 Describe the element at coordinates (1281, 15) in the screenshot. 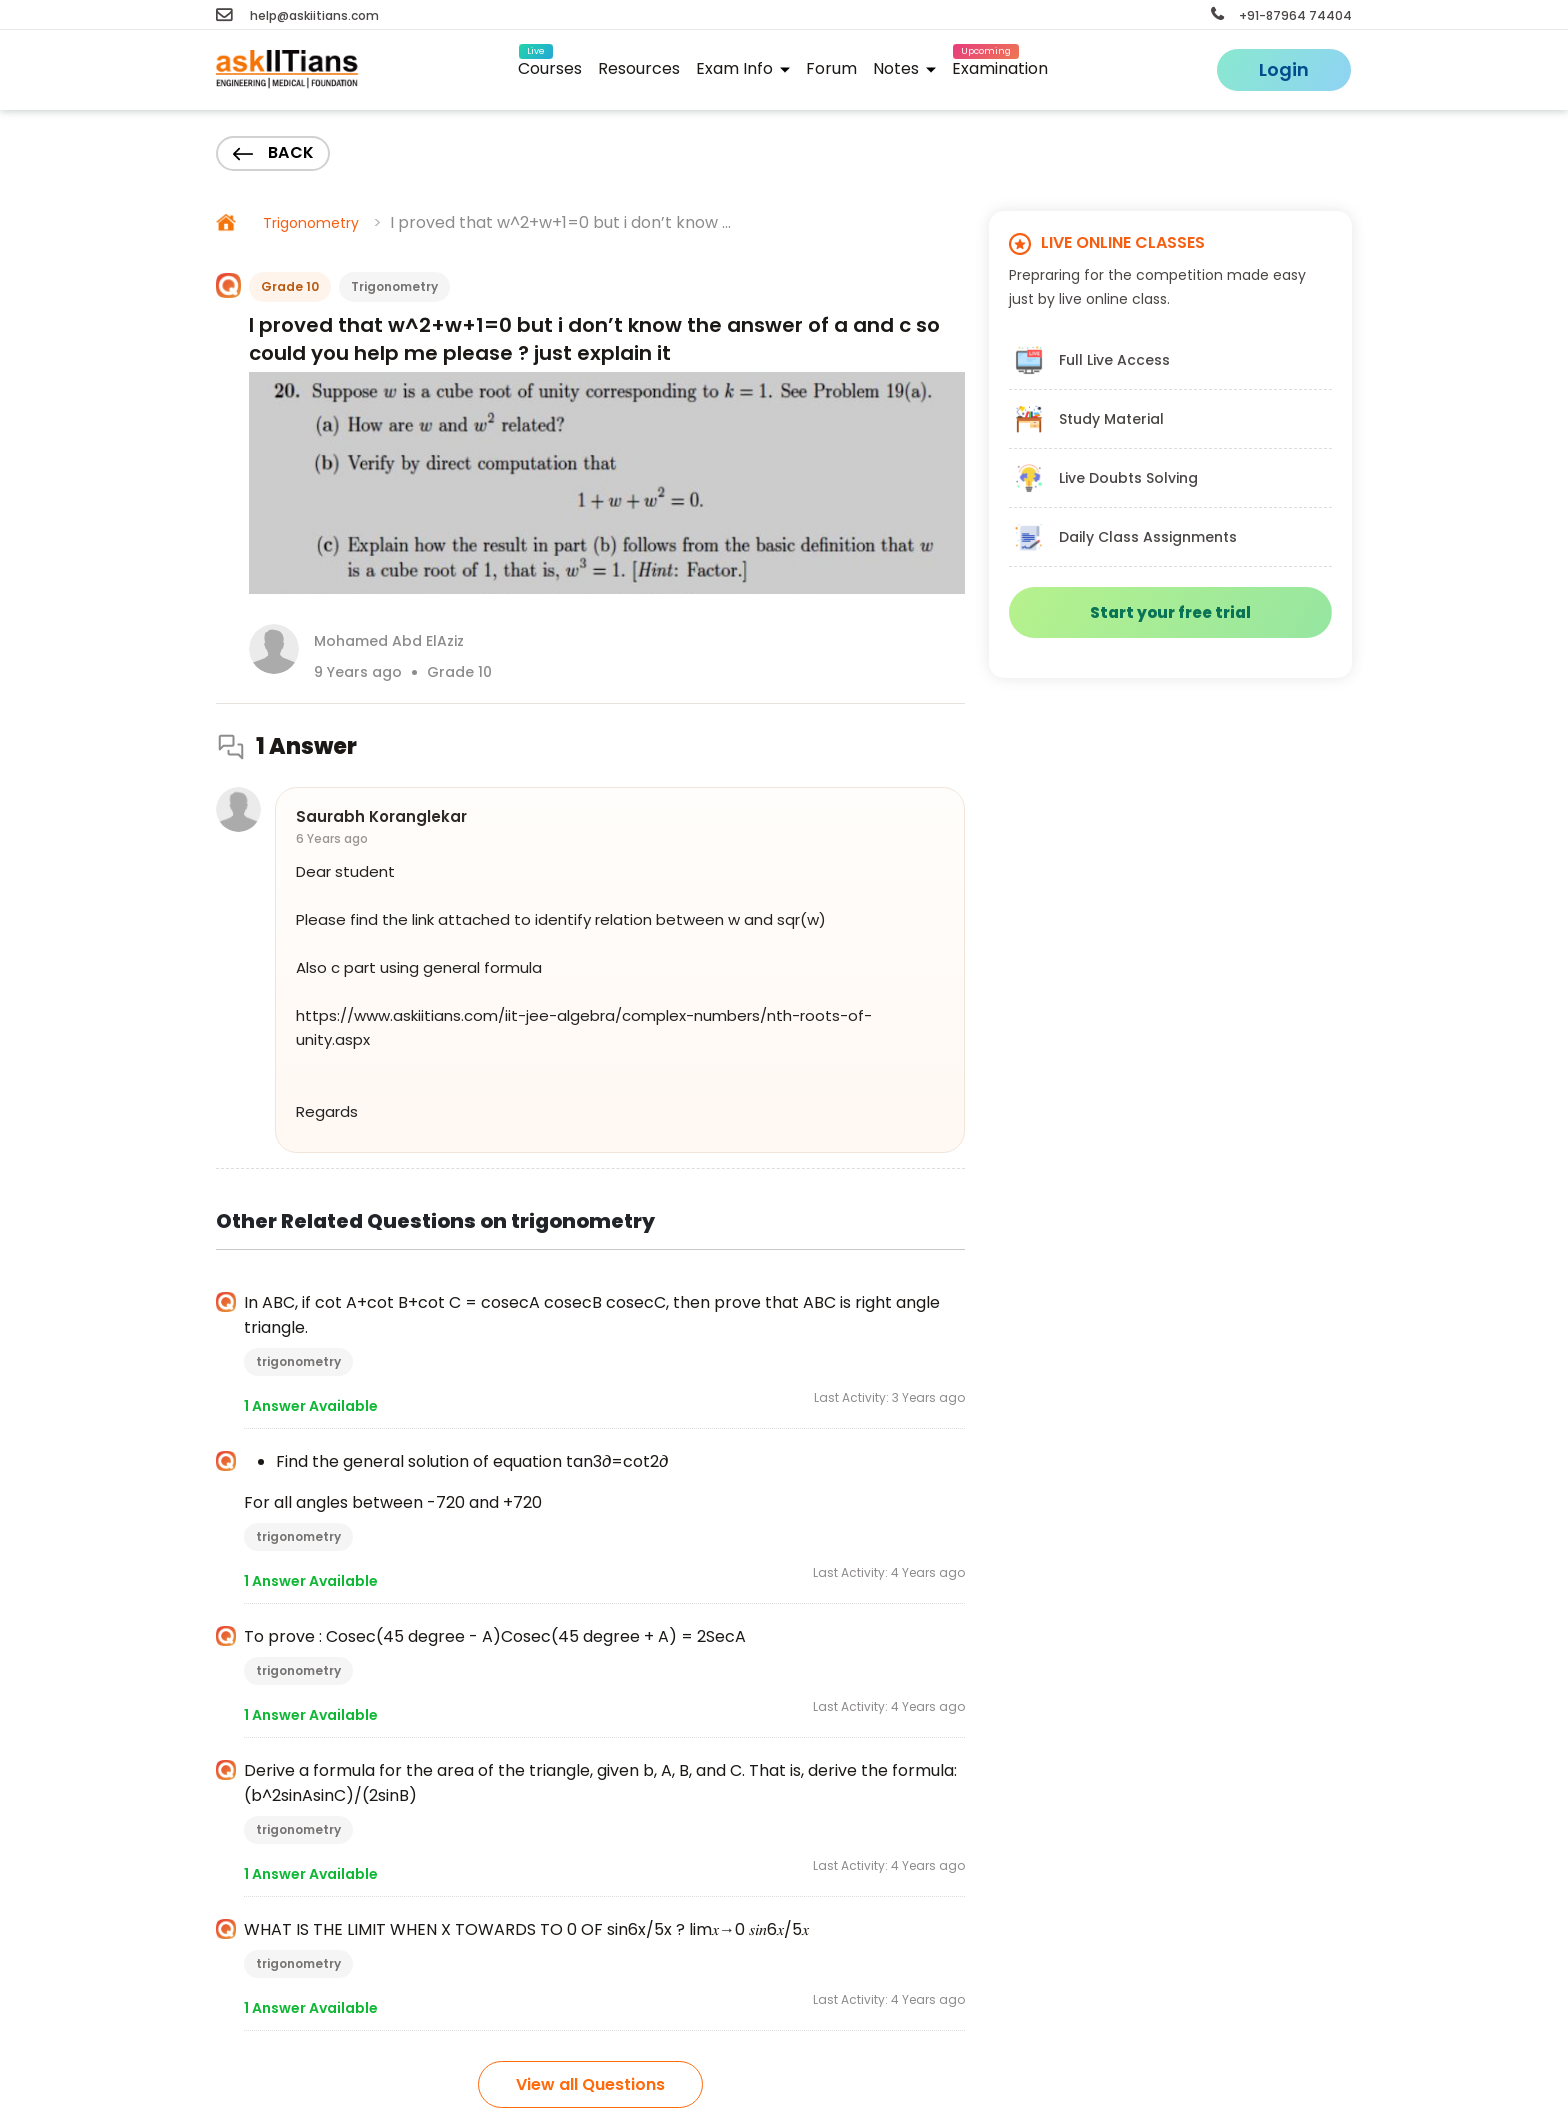

I see `+91-87964 74404` at that location.